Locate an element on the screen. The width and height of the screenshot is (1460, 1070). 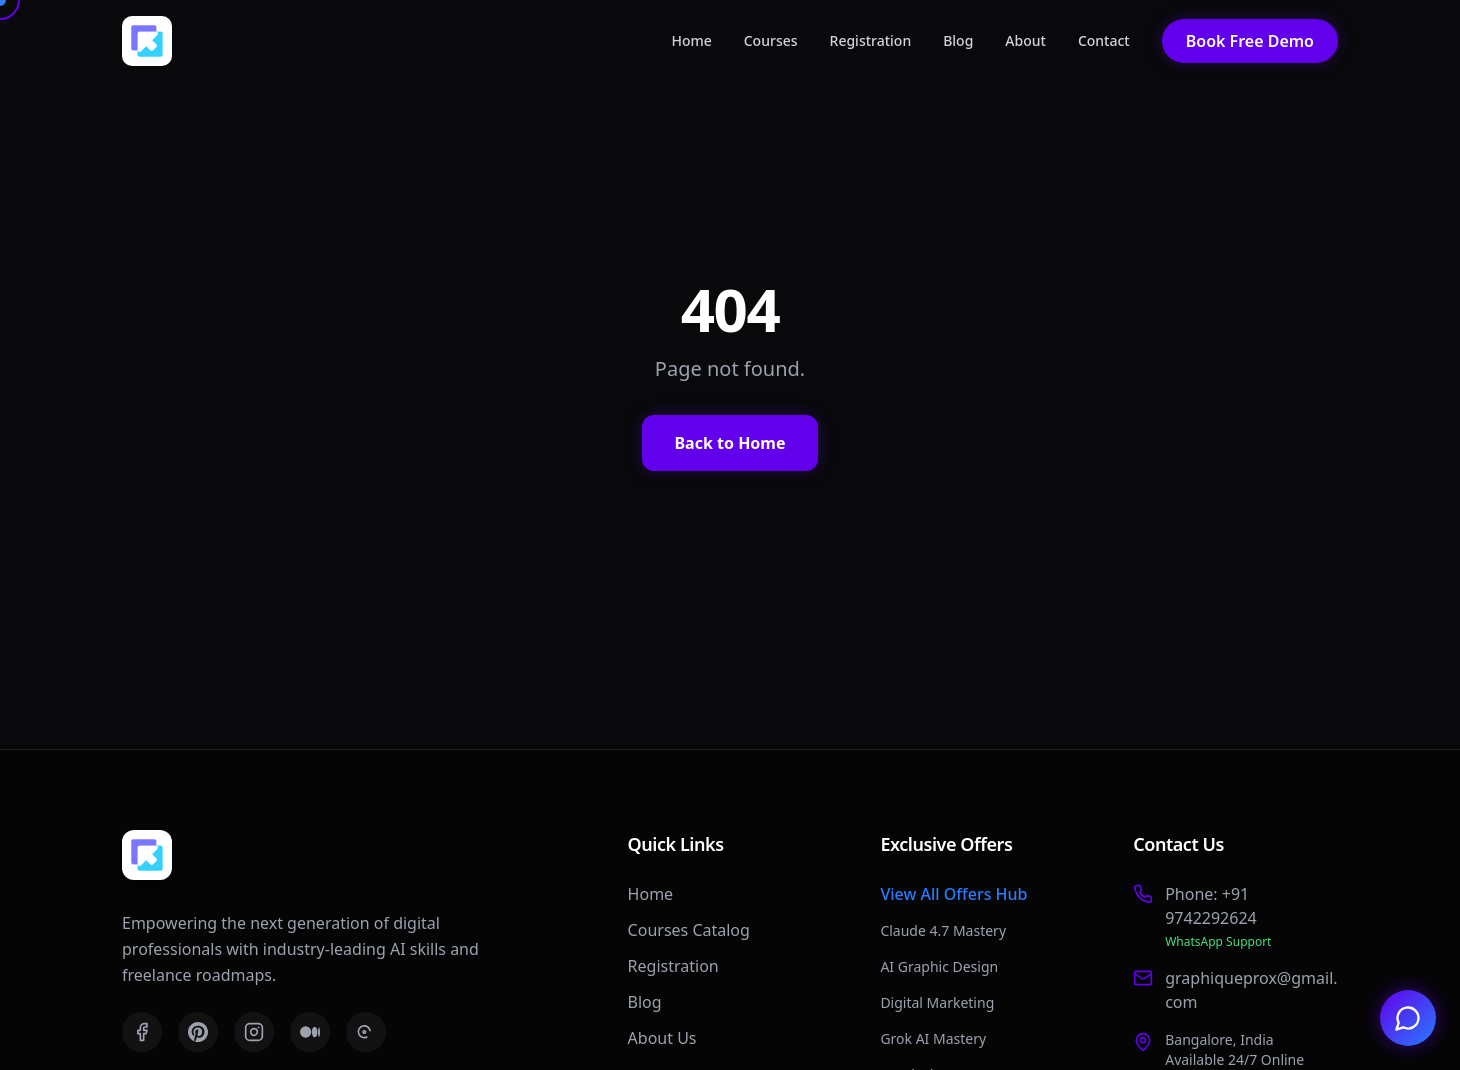
[Facebook] is located at coordinates (142, 1032).